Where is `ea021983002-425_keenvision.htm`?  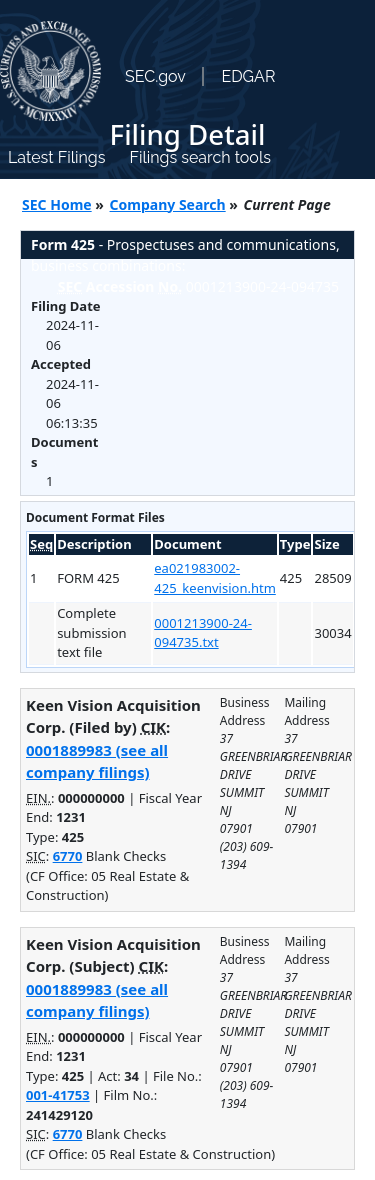
ea021983002-425_keenvision.htm is located at coordinates (215, 578).